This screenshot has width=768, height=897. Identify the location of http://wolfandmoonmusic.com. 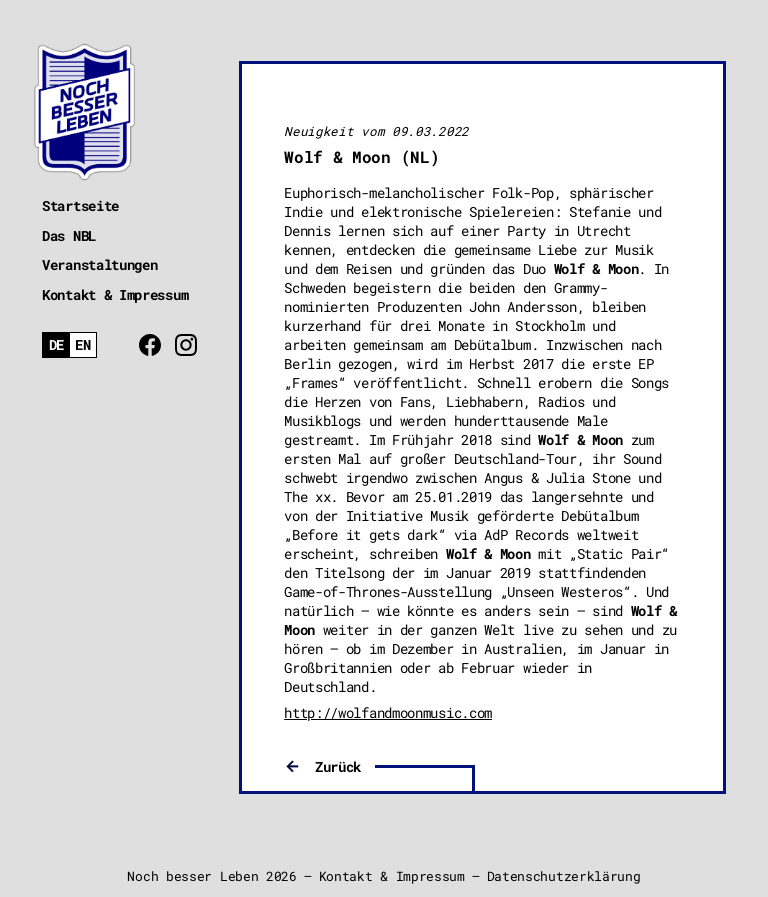
(388, 712).